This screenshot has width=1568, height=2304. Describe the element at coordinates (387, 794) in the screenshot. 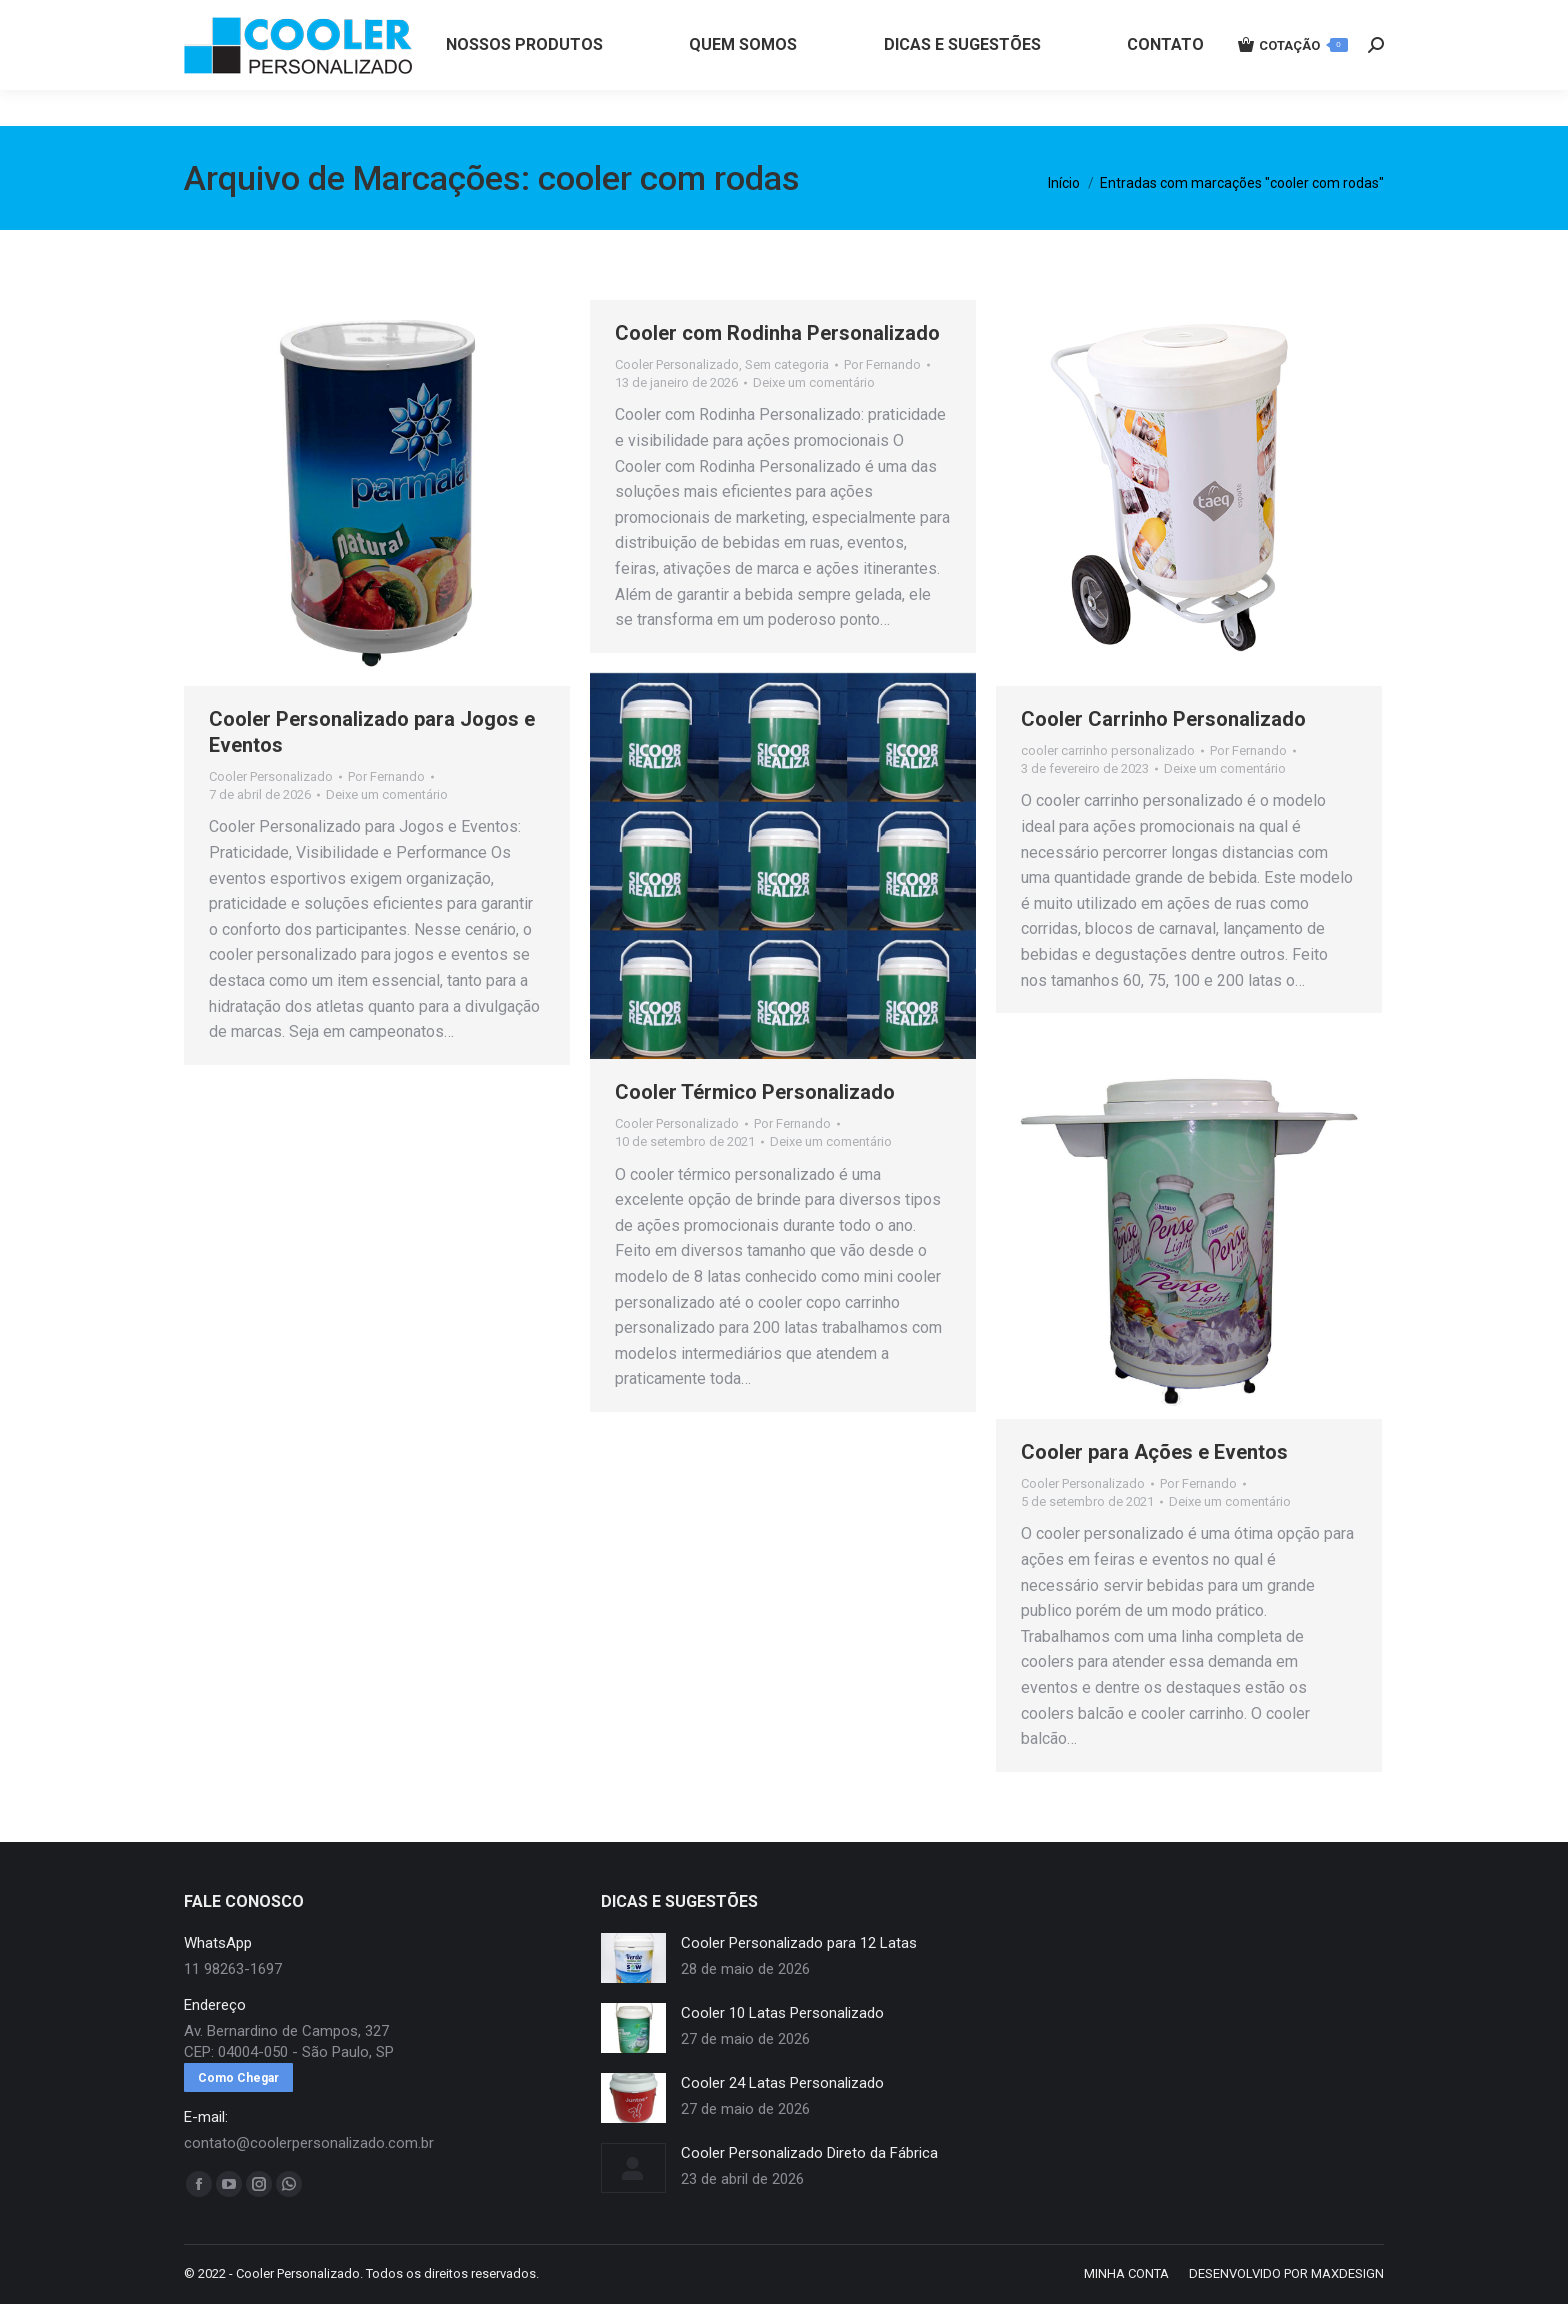

I see `Deixe um comentário` at that location.